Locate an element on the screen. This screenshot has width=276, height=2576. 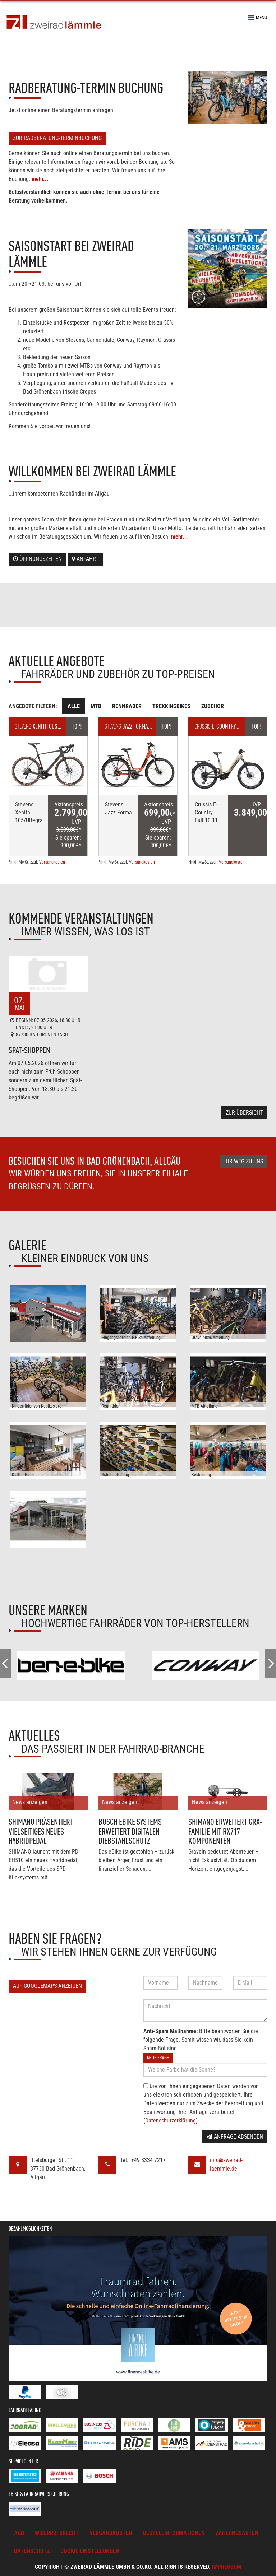
Alle [tab] is located at coordinates (74, 706).